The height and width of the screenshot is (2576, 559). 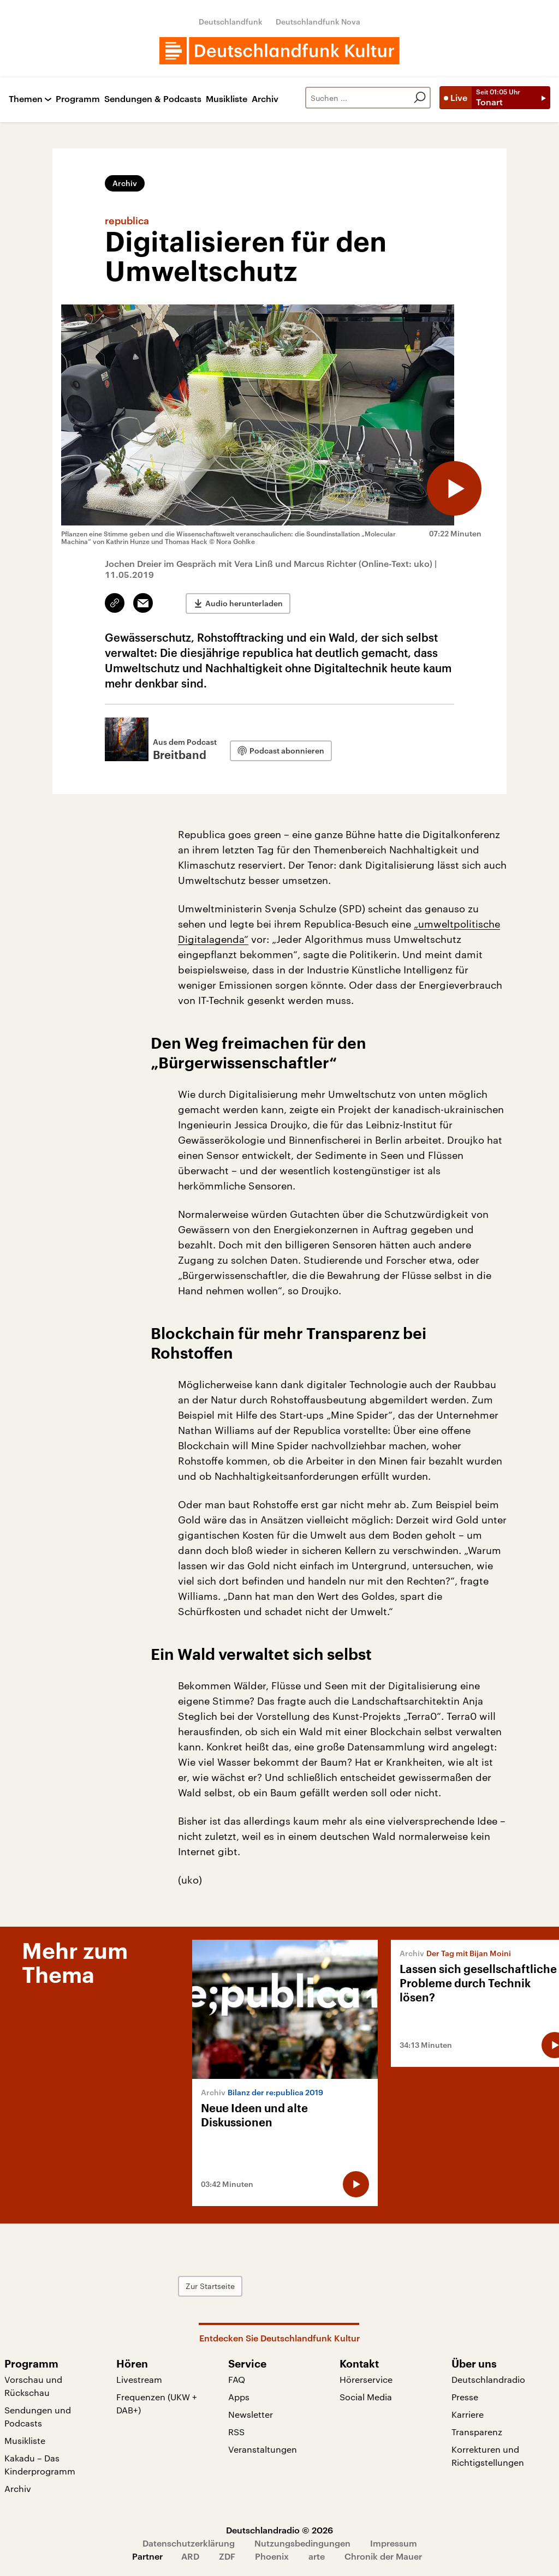 What do you see at coordinates (464, 2397) in the screenshot?
I see `Presse` at bounding box center [464, 2397].